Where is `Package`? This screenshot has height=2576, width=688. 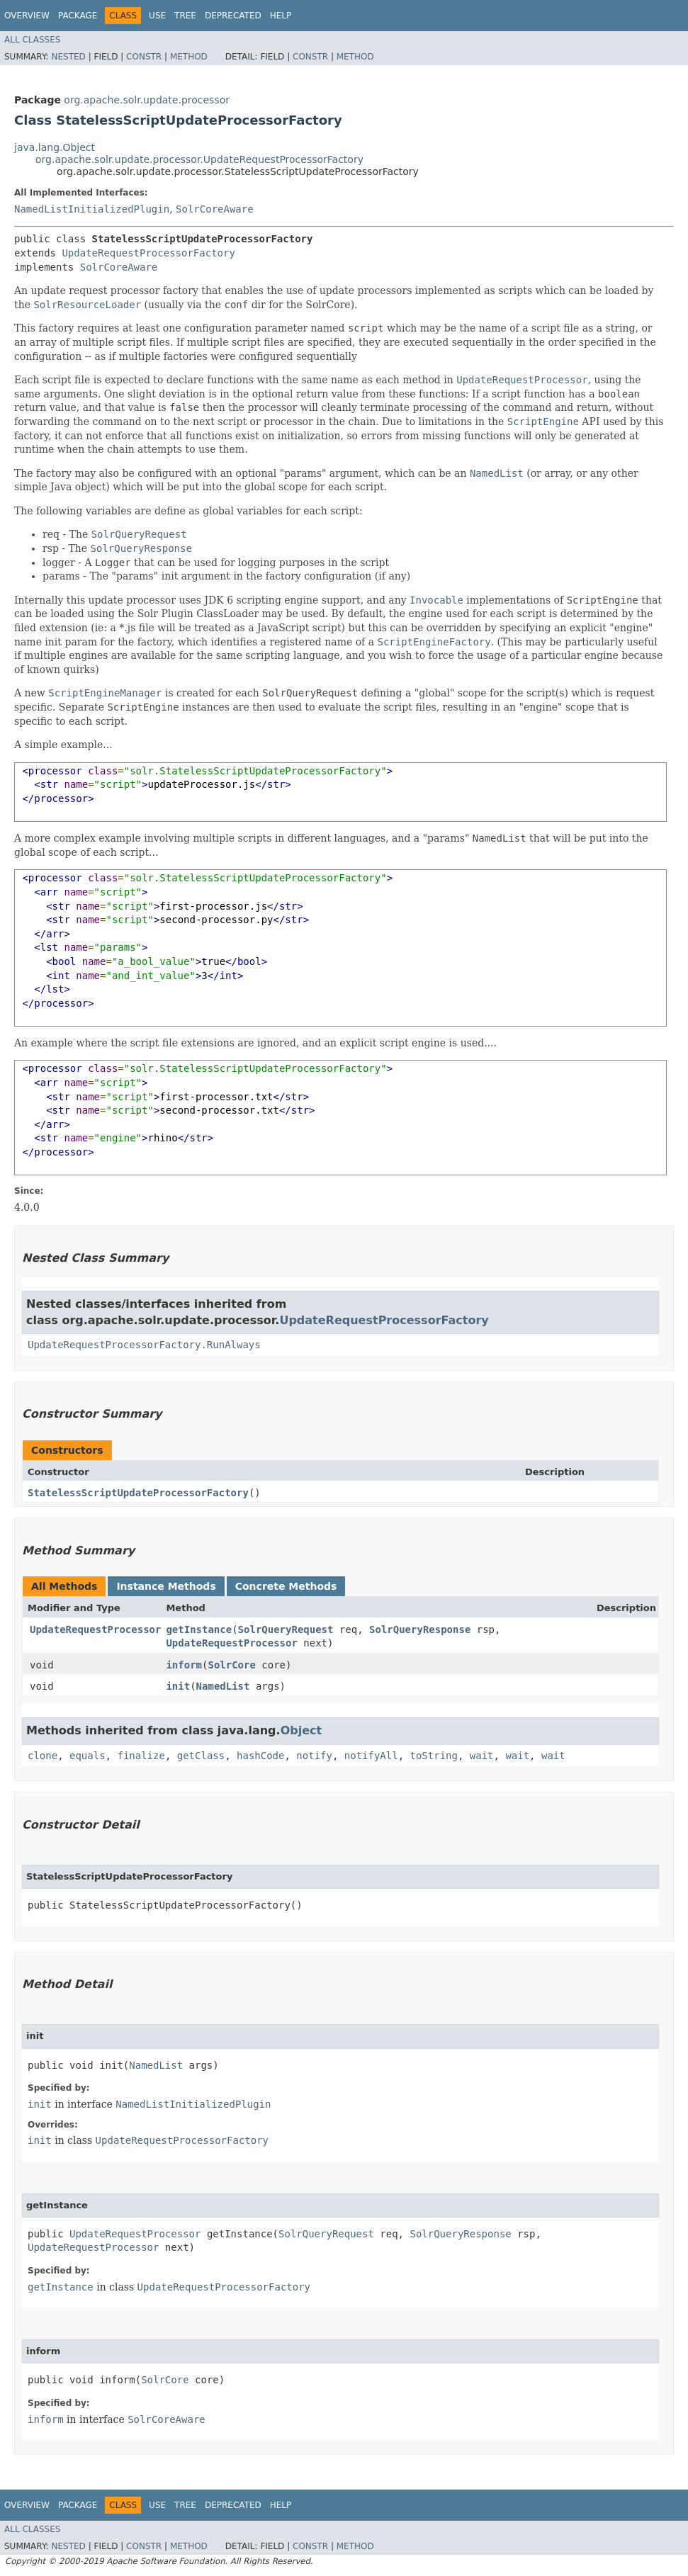 Package is located at coordinates (77, 16).